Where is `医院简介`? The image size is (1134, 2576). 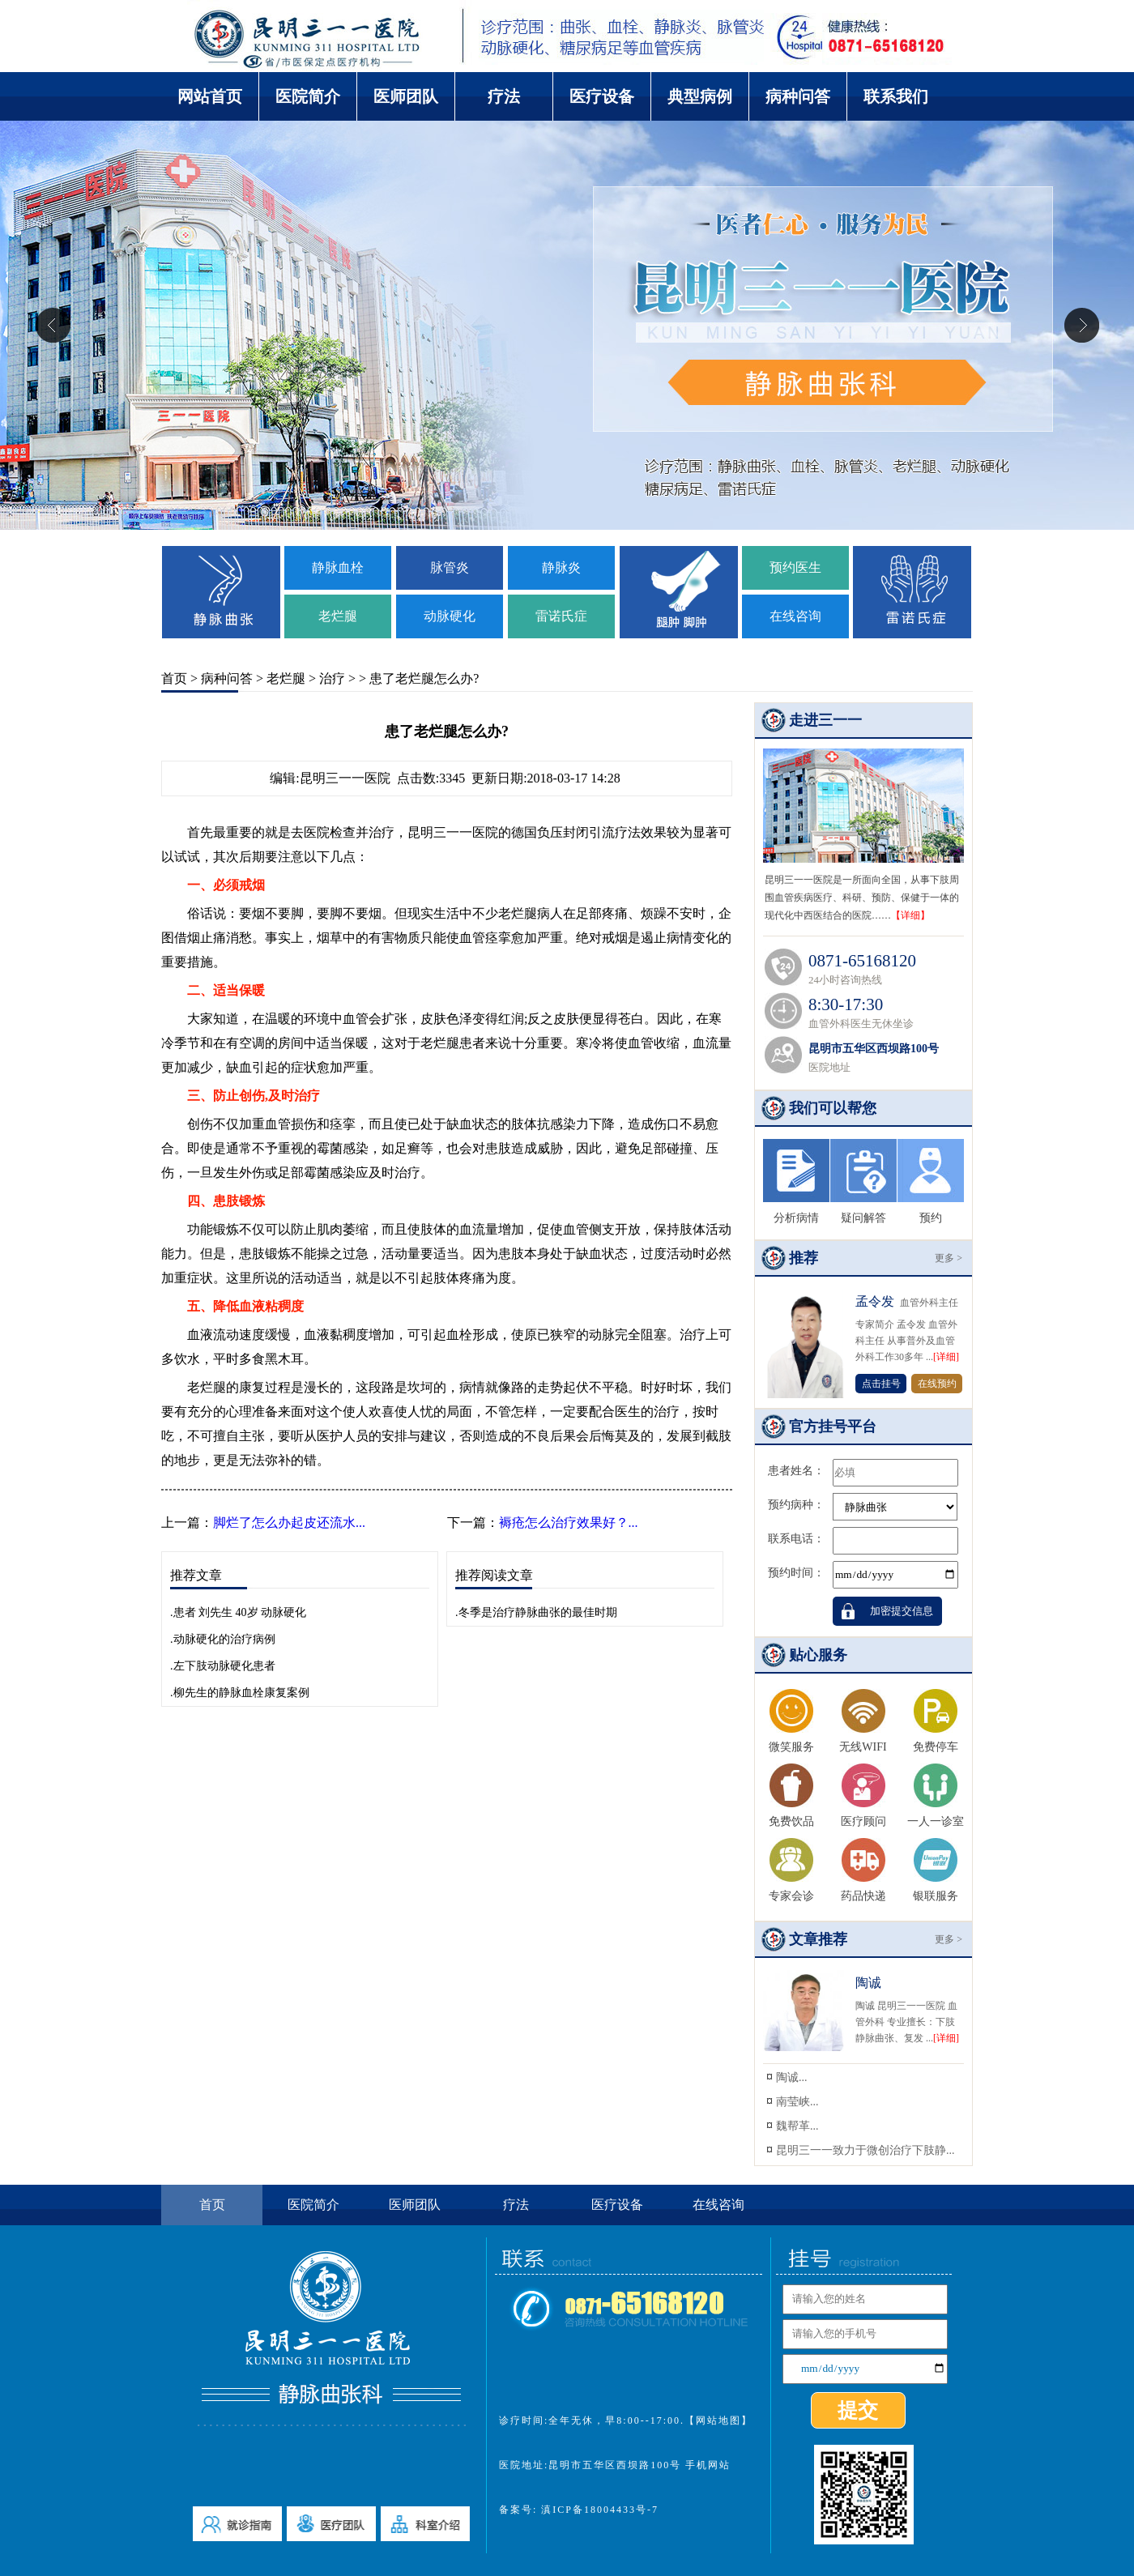
医院简介 is located at coordinates (307, 96).